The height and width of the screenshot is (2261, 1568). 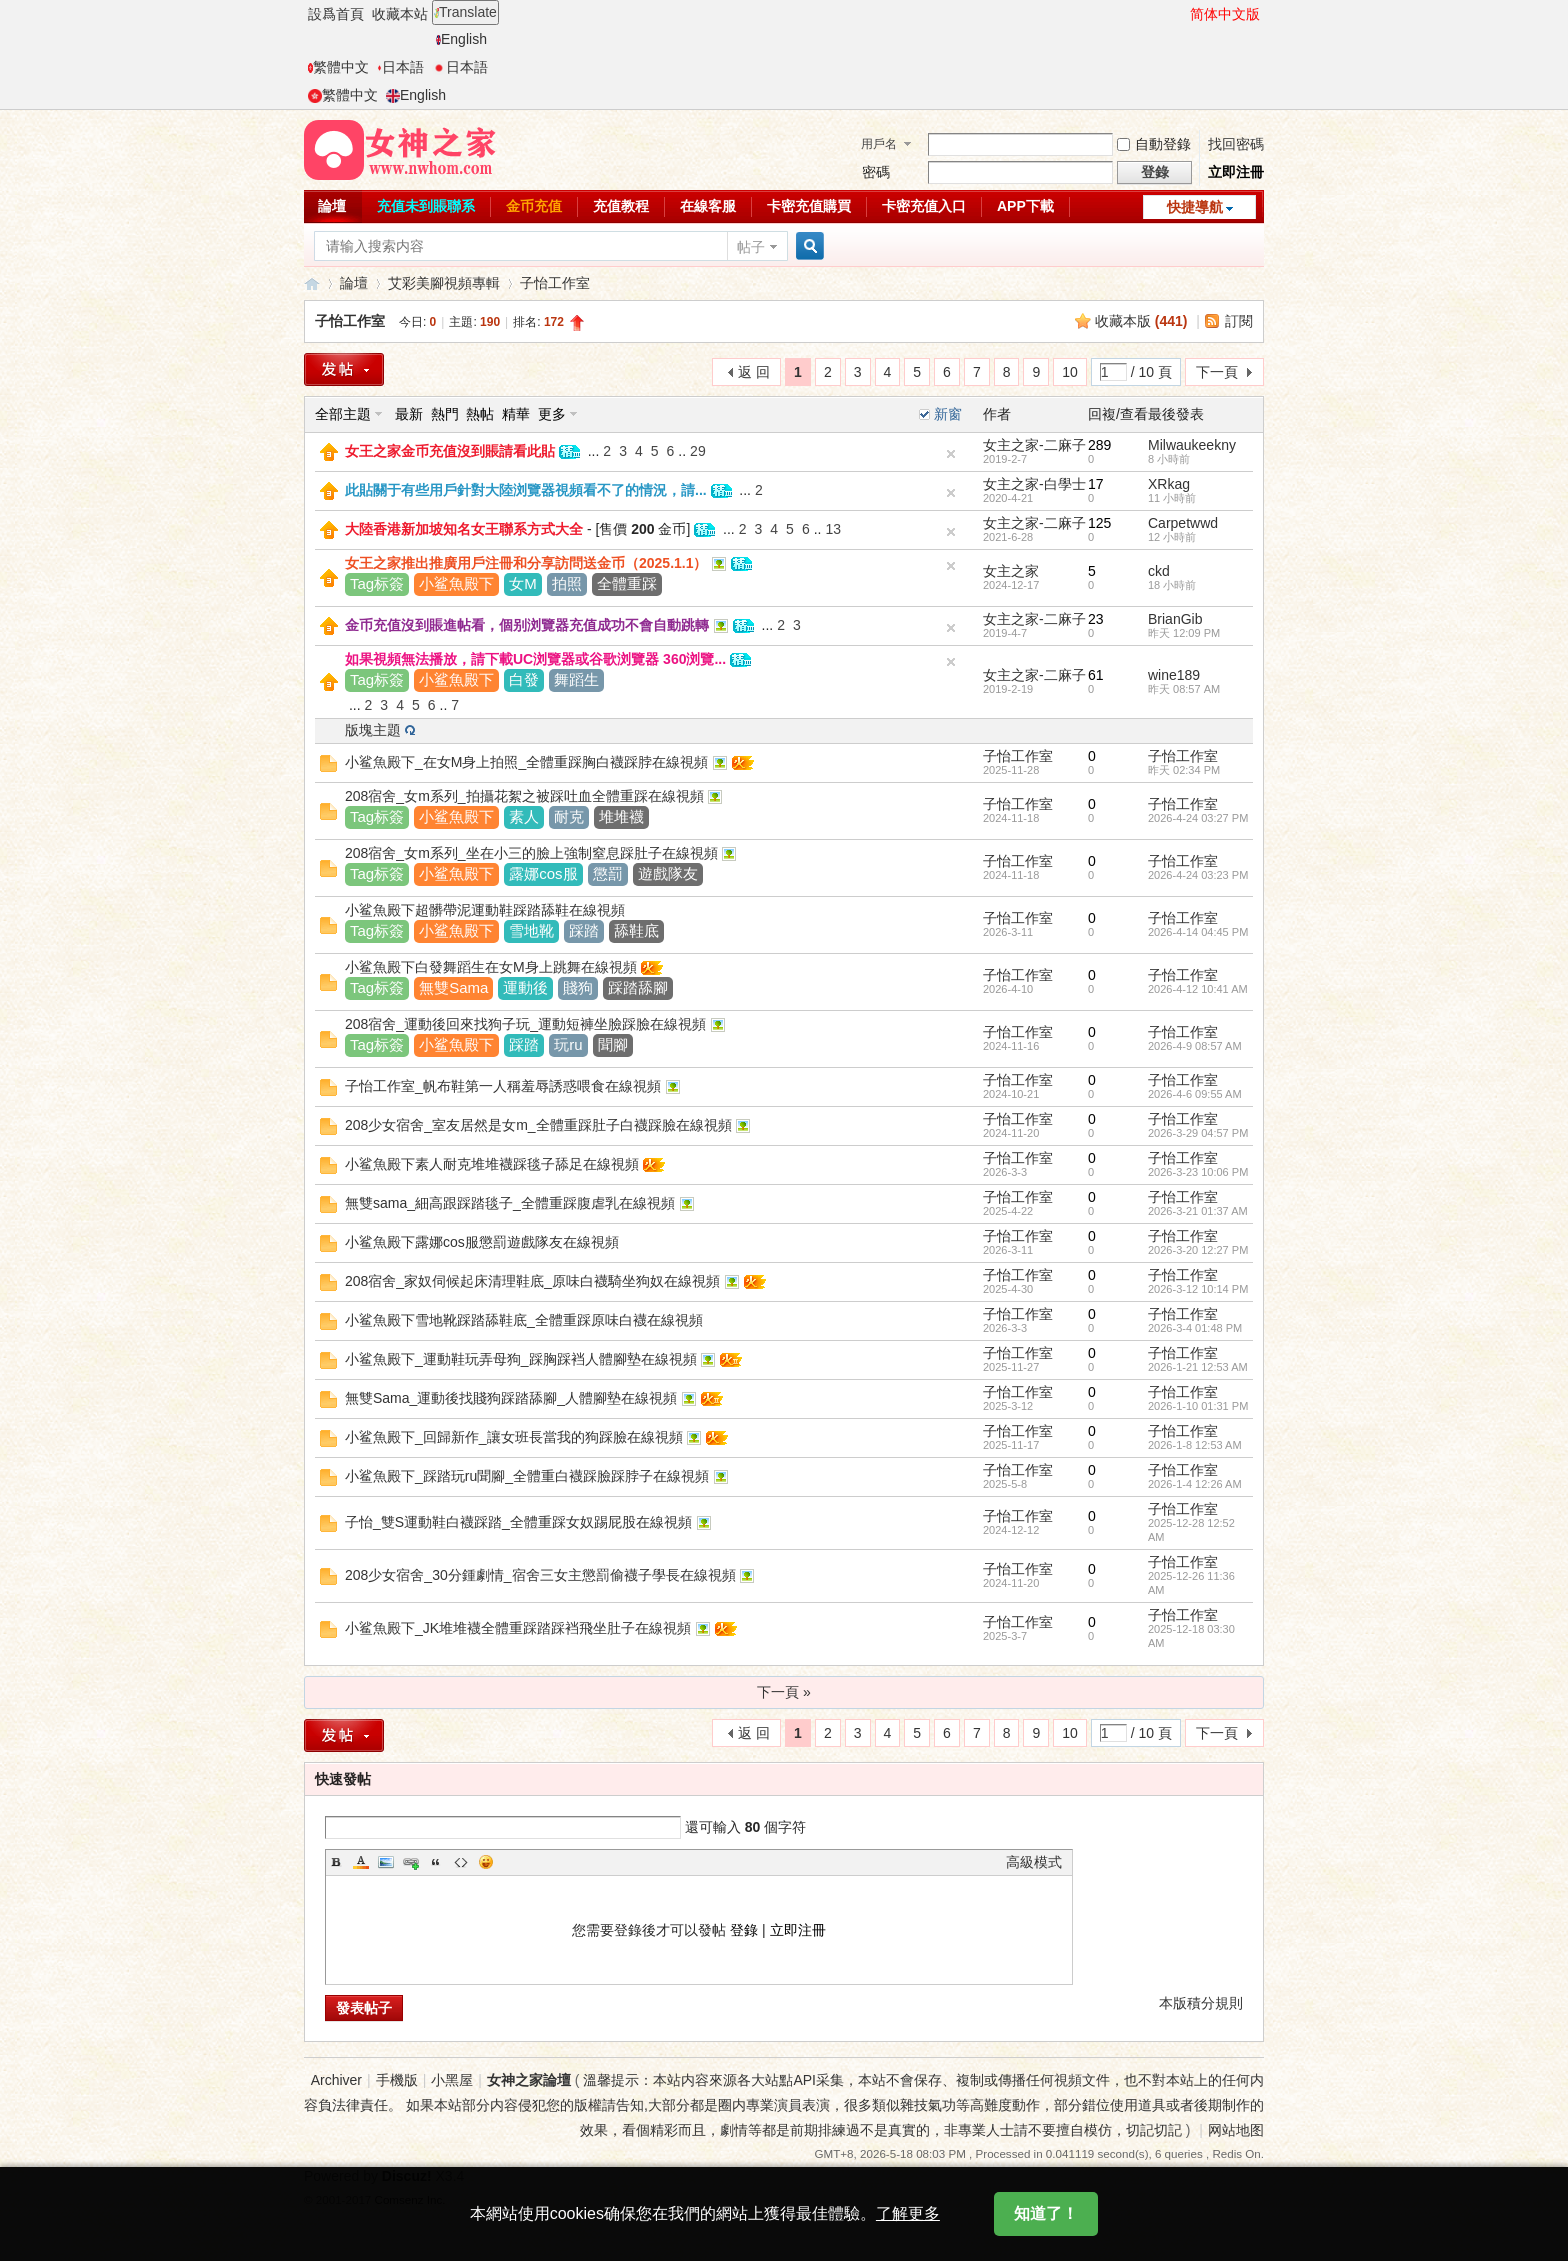 What do you see at coordinates (1195, 1484) in the screenshot?
I see `2026-1-4 12:26 AM` at bounding box center [1195, 1484].